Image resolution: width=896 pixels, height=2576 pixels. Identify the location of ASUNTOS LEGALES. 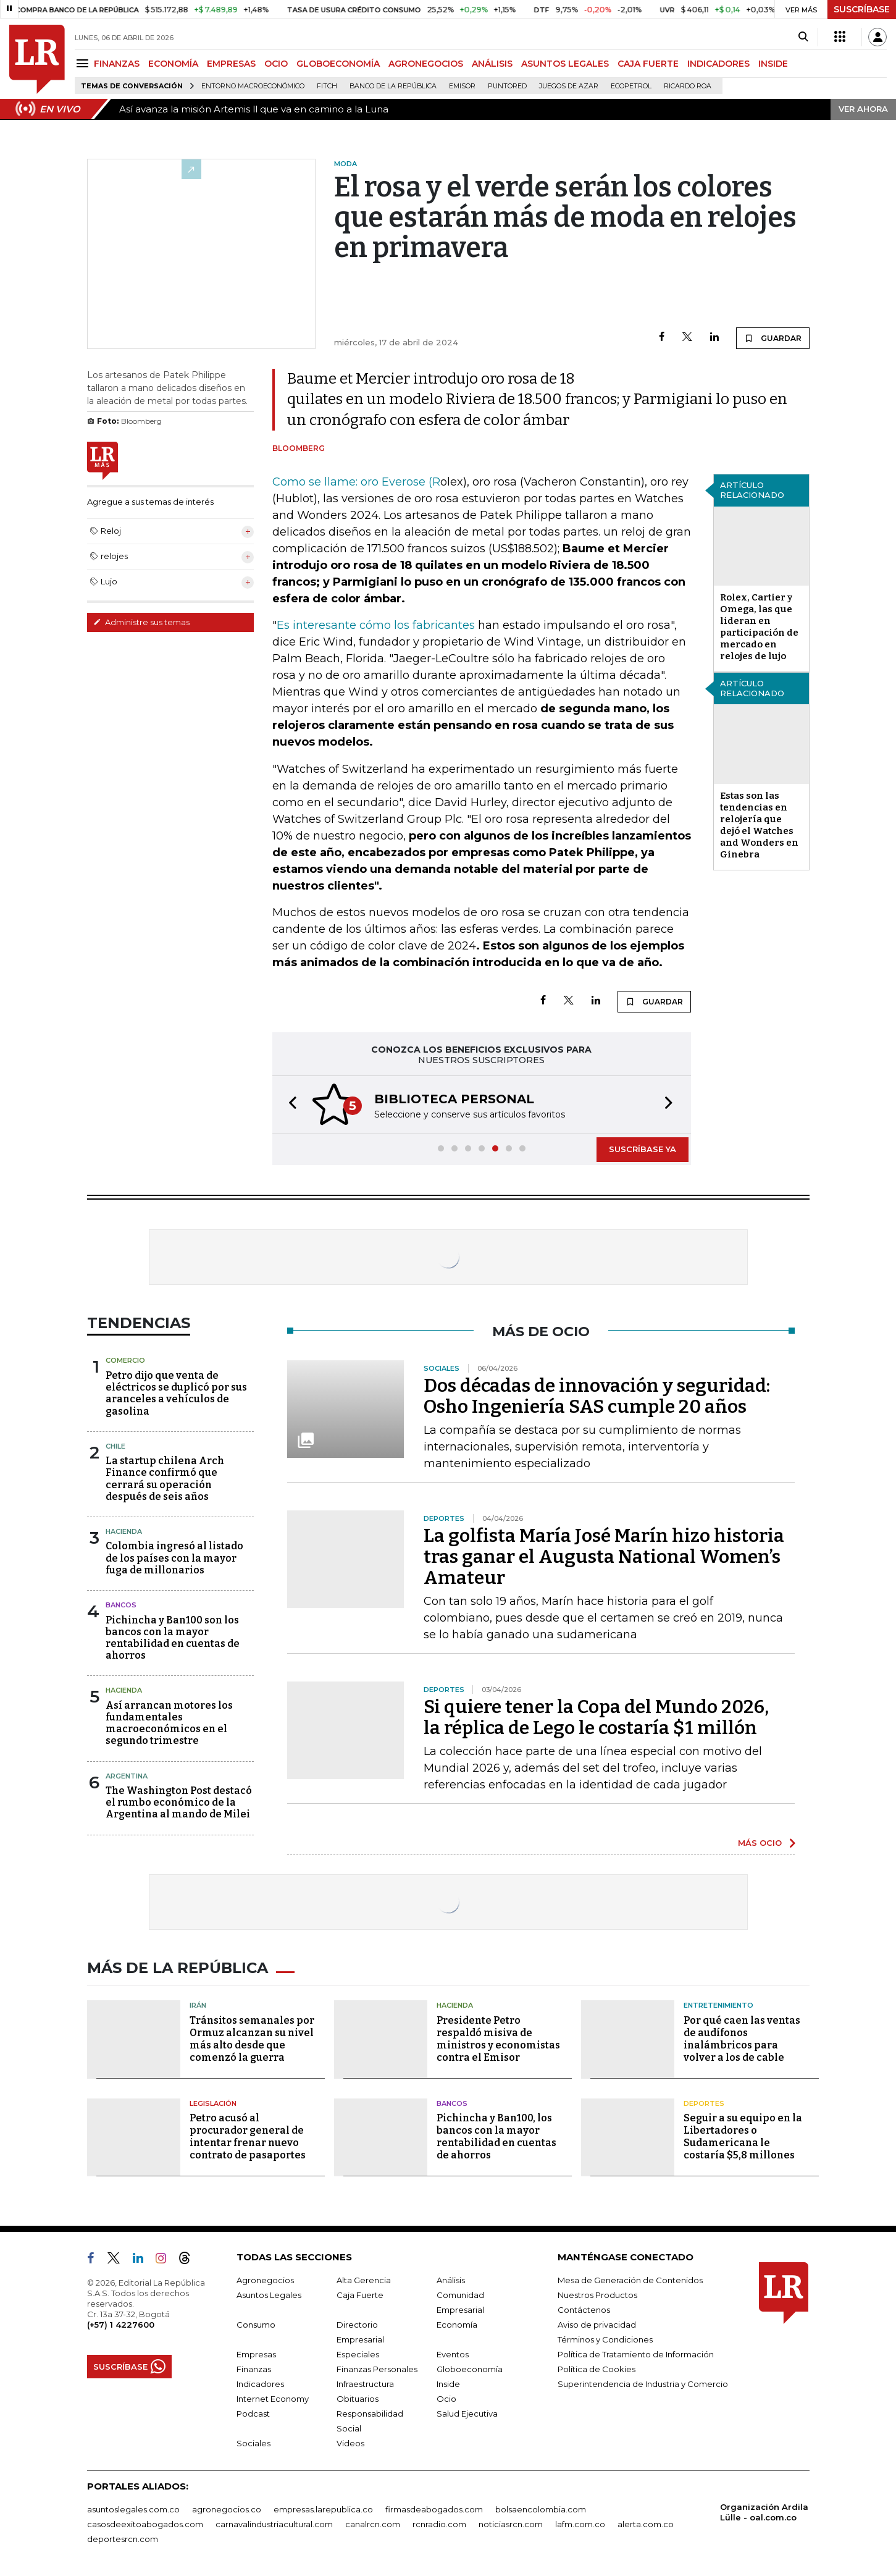
(565, 63).